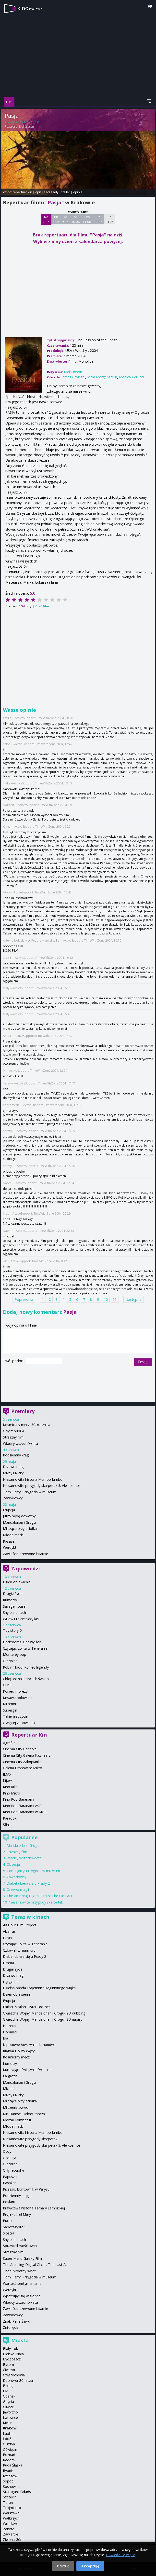 Image resolution: width=156 pixels, height=2576 pixels. What do you see at coordinates (21, 1619) in the screenshot?
I see `Willow i tajemniczy las` at bounding box center [21, 1619].